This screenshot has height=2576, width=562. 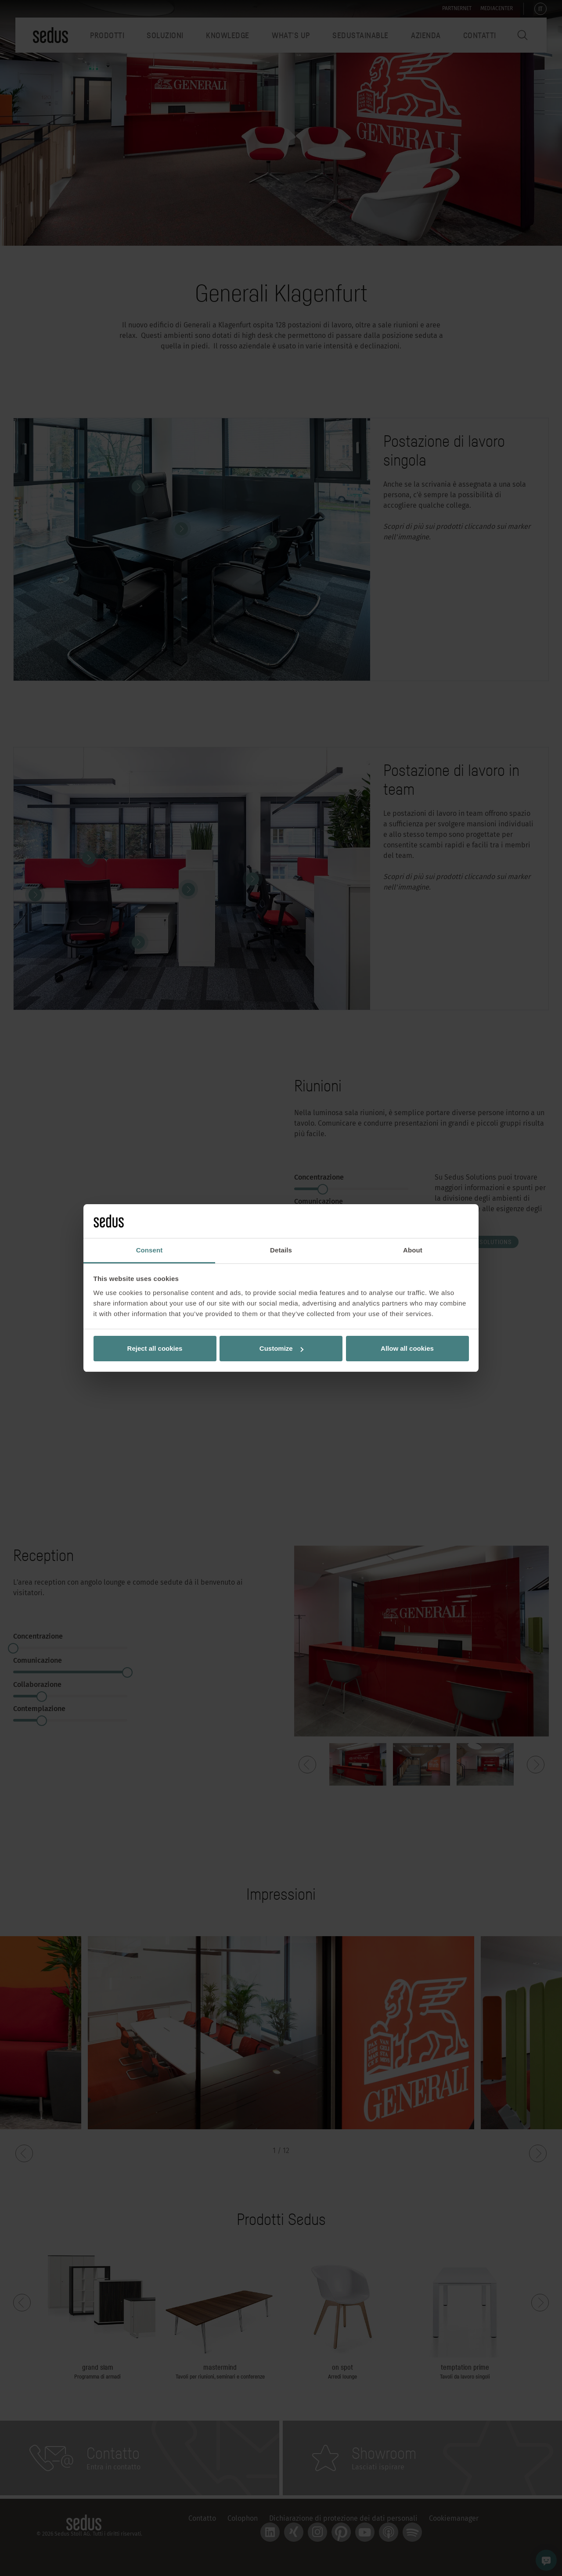 What do you see at coordinates (281, 1348) in the screenshot?
I see `Customize` at bounding box center [281, 1348].